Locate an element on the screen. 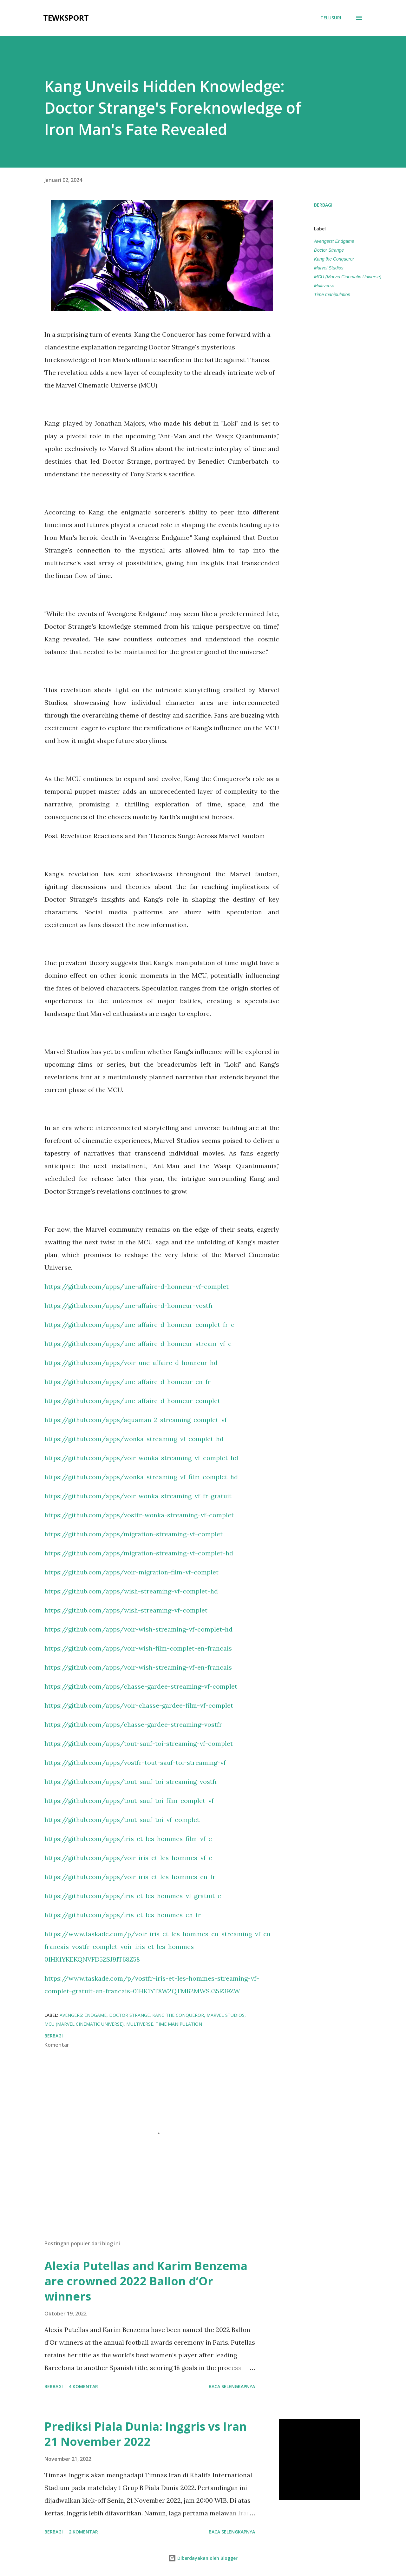  Baca selengkapnya is located at coordinates (232, 2386).